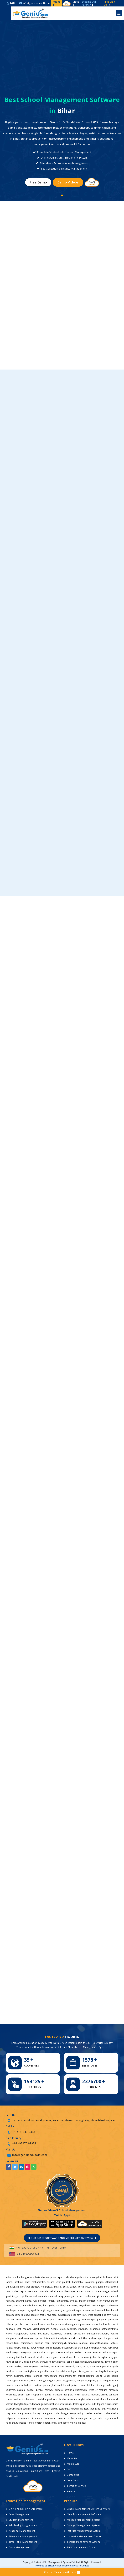 The width and height of the screenshot is (124, 2576). Describe the element at coordinates (82, 2417) in the screenshot. I see `Karimnagar` at that location.